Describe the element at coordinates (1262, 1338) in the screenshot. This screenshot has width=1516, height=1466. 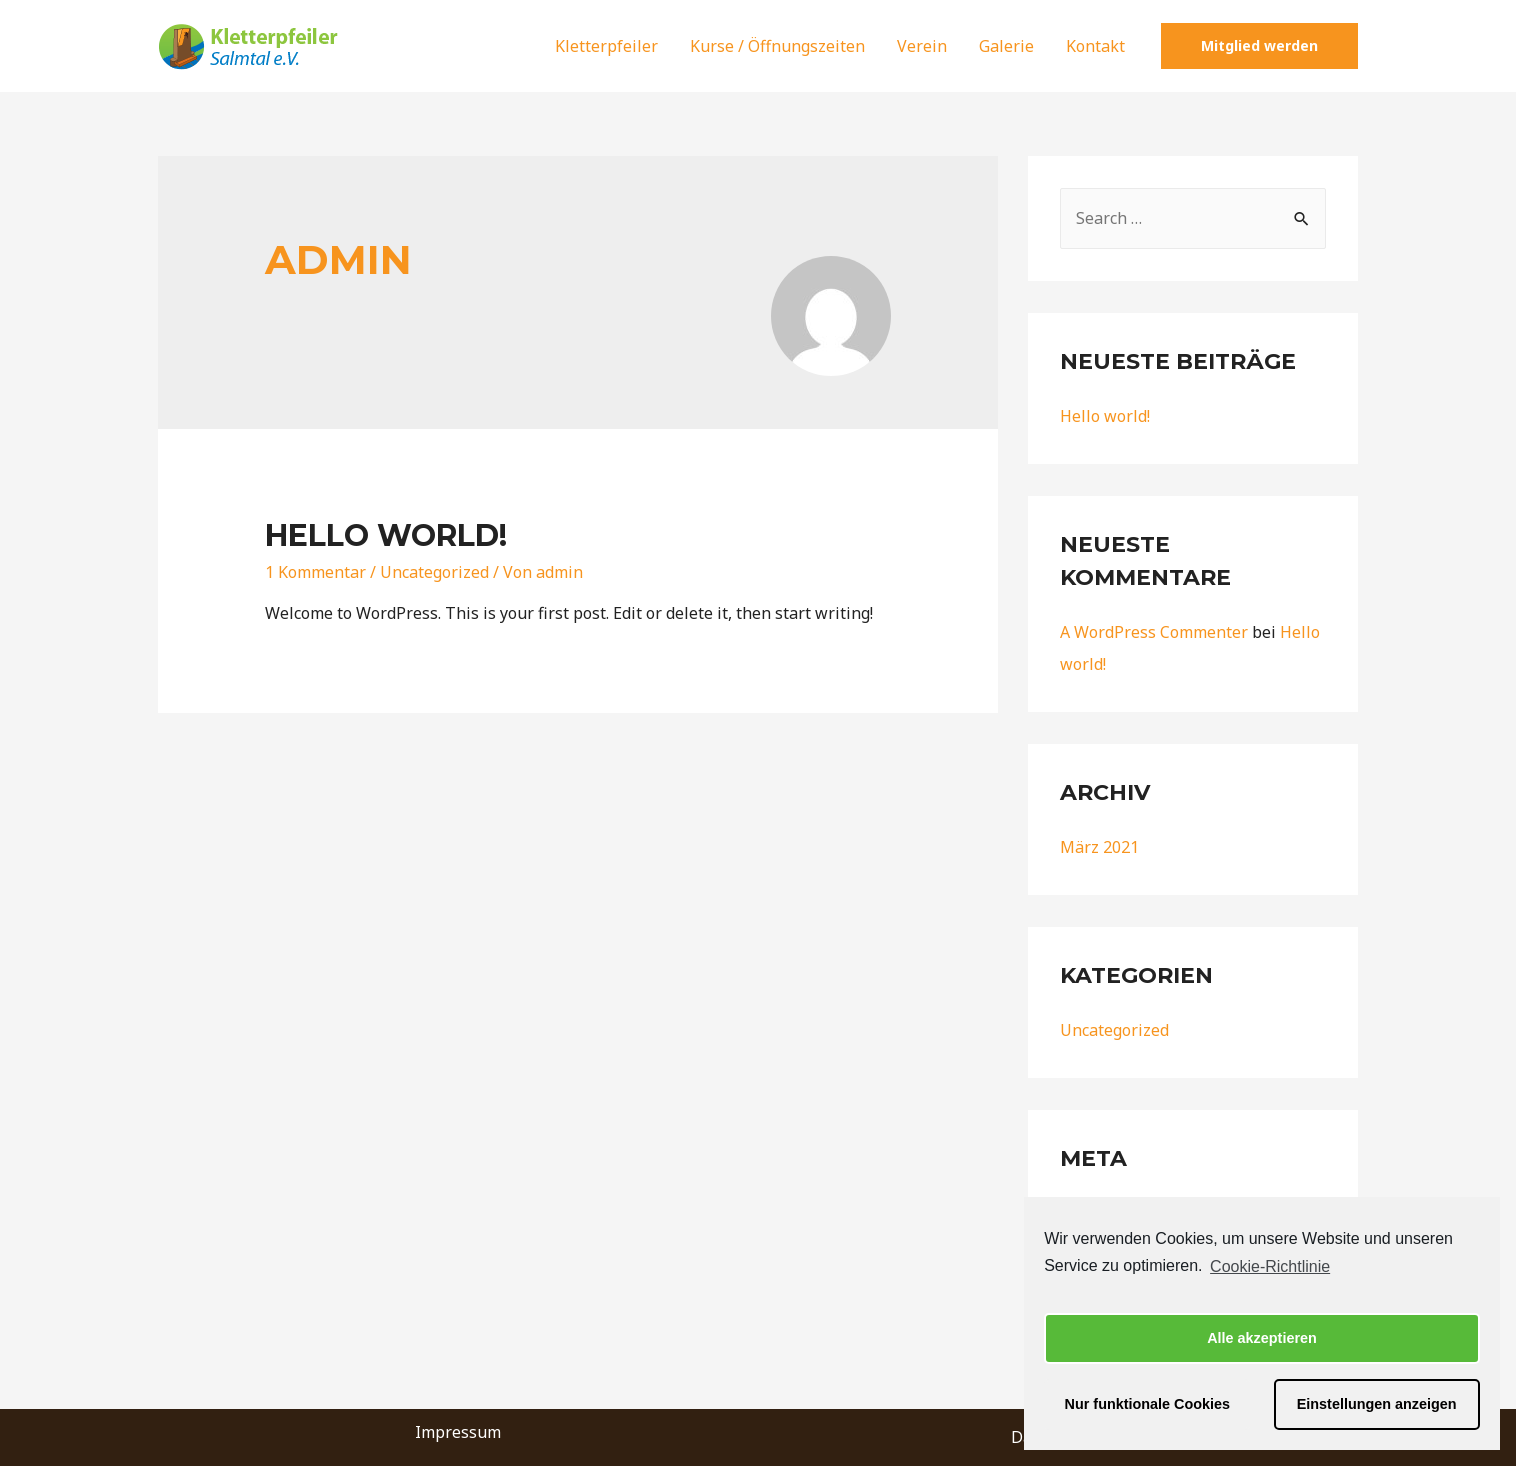
I see `Alle akzeptieren [button]` at that location.